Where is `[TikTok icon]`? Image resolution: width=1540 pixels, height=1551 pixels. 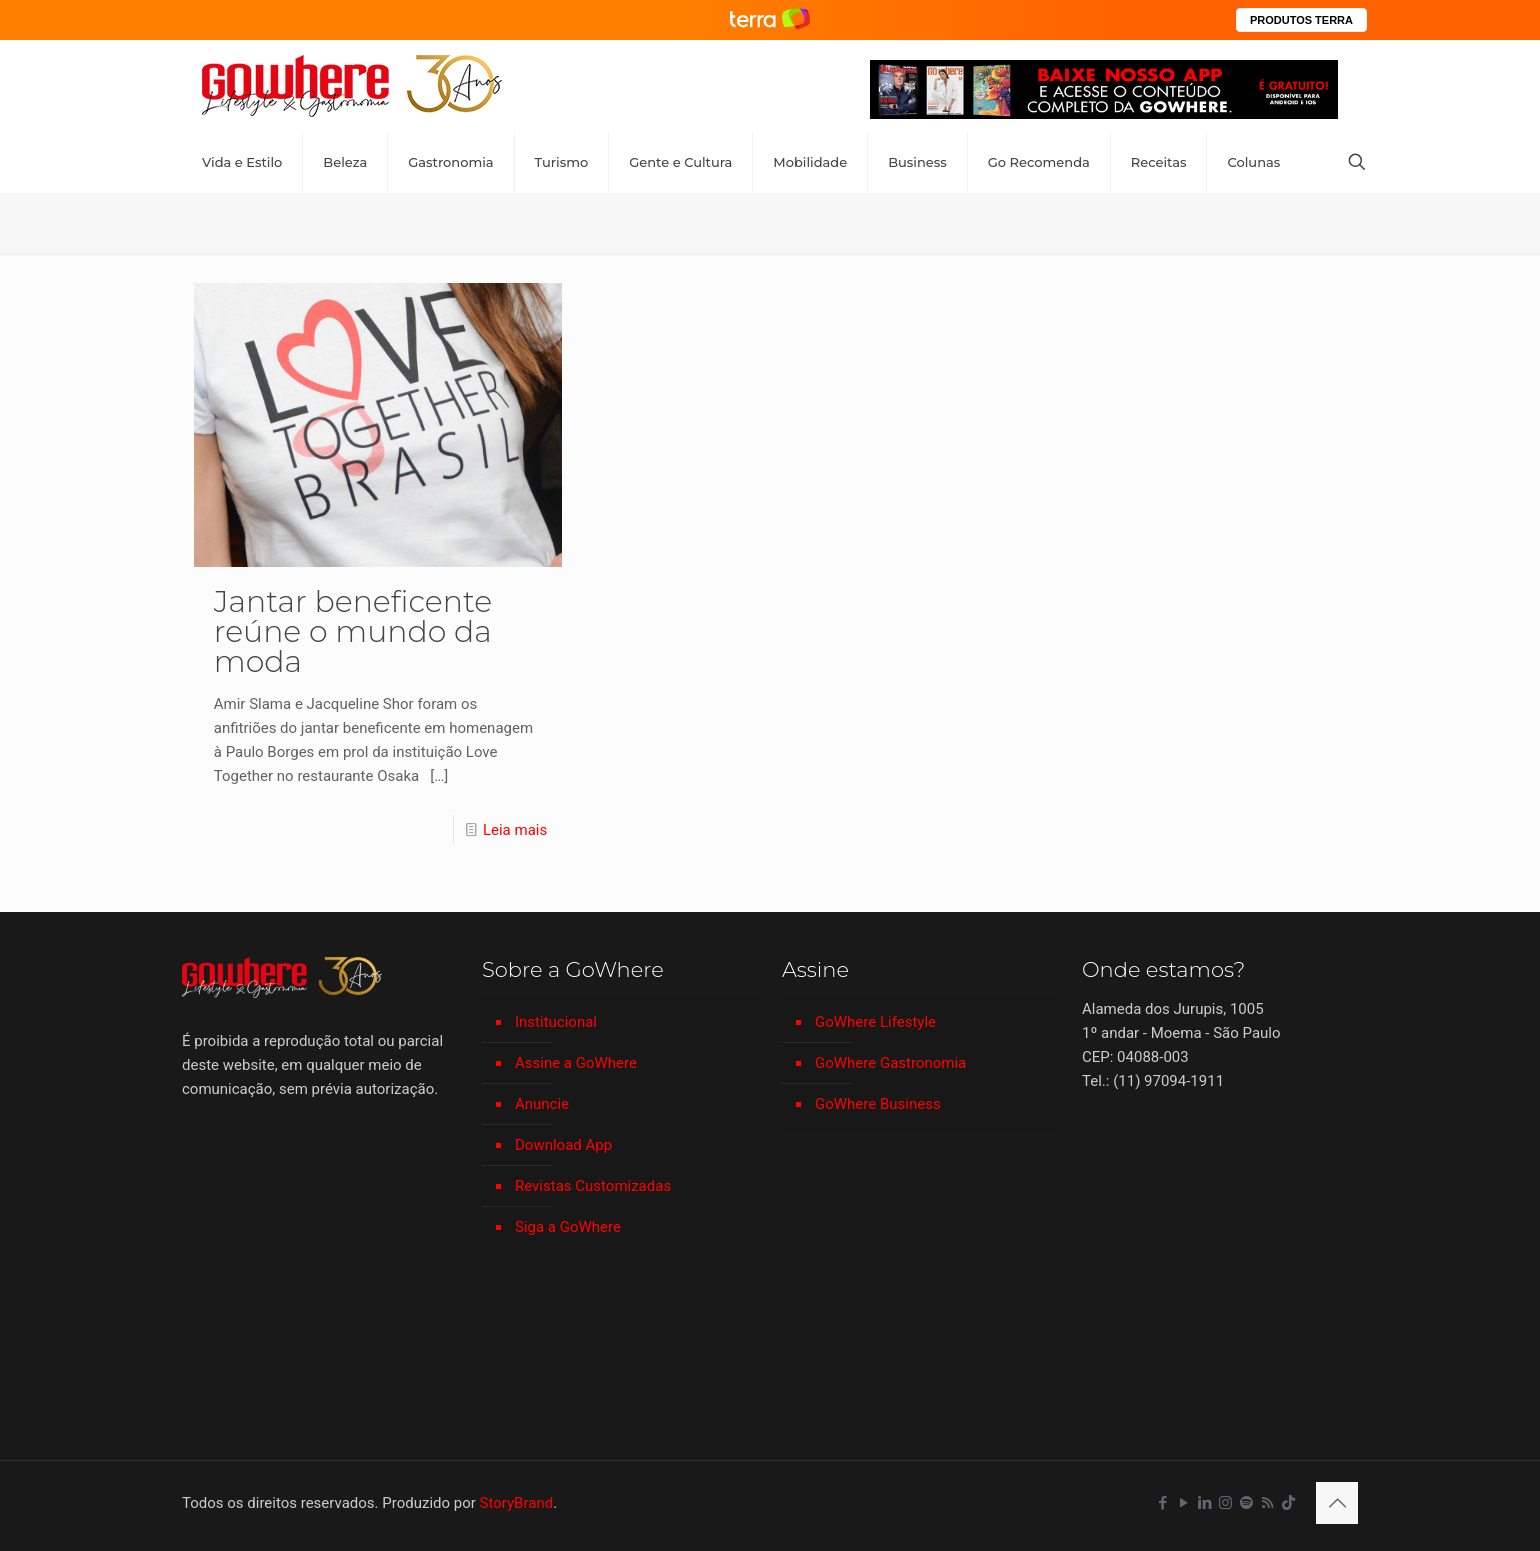
[TikTok icon] is located at coordinates (1288, 1503).